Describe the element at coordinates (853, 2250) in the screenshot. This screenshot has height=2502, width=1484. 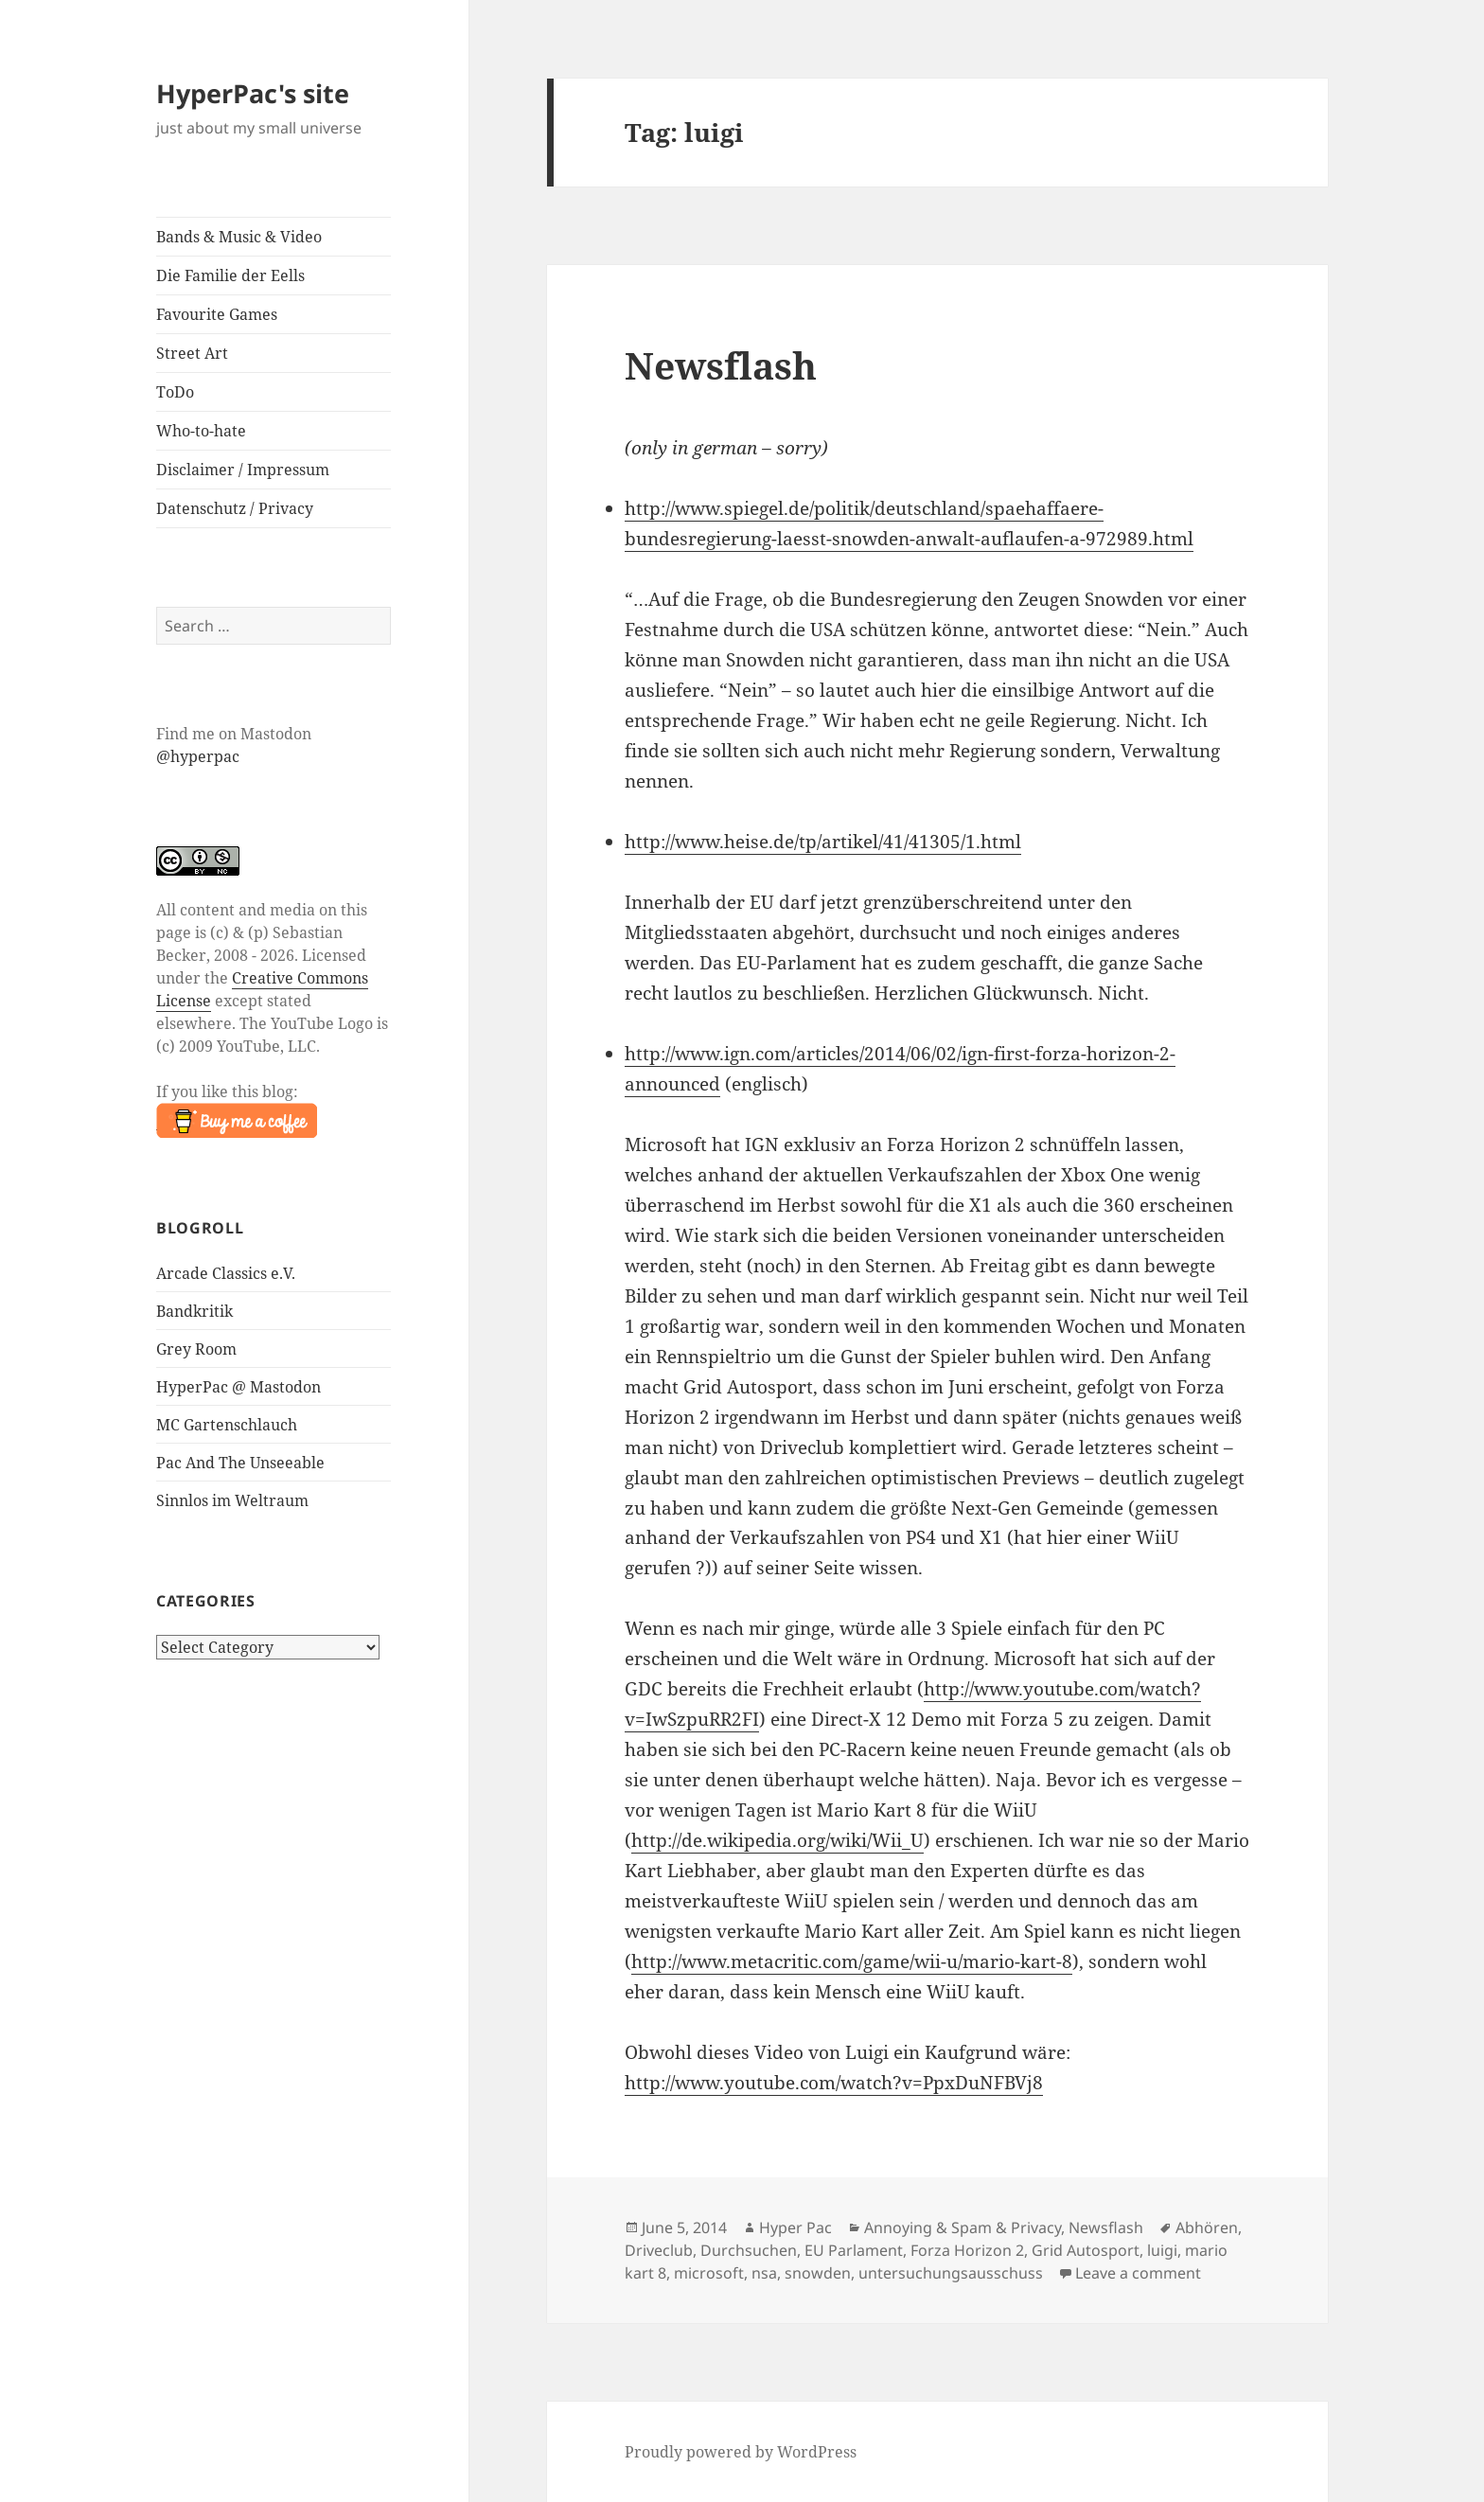
I see `EU Parlament` at that location.